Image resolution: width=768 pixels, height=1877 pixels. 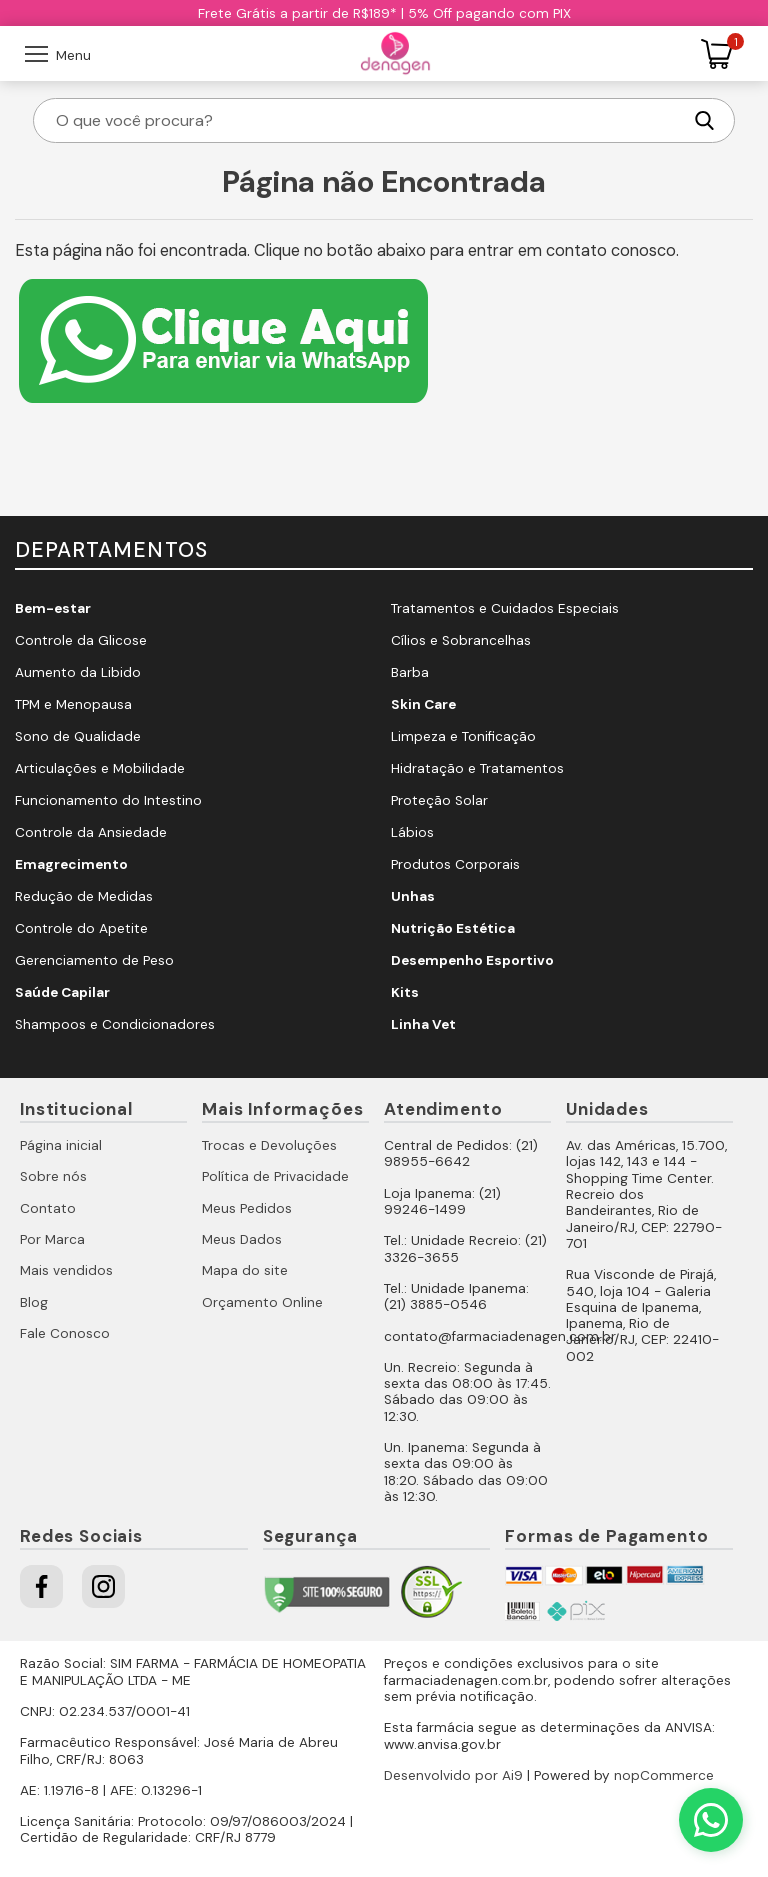 What do you see at coordinates (100, 768) in the screenshot?
I see `Articulações e Mobilidade` at bounding box center [100, 768].